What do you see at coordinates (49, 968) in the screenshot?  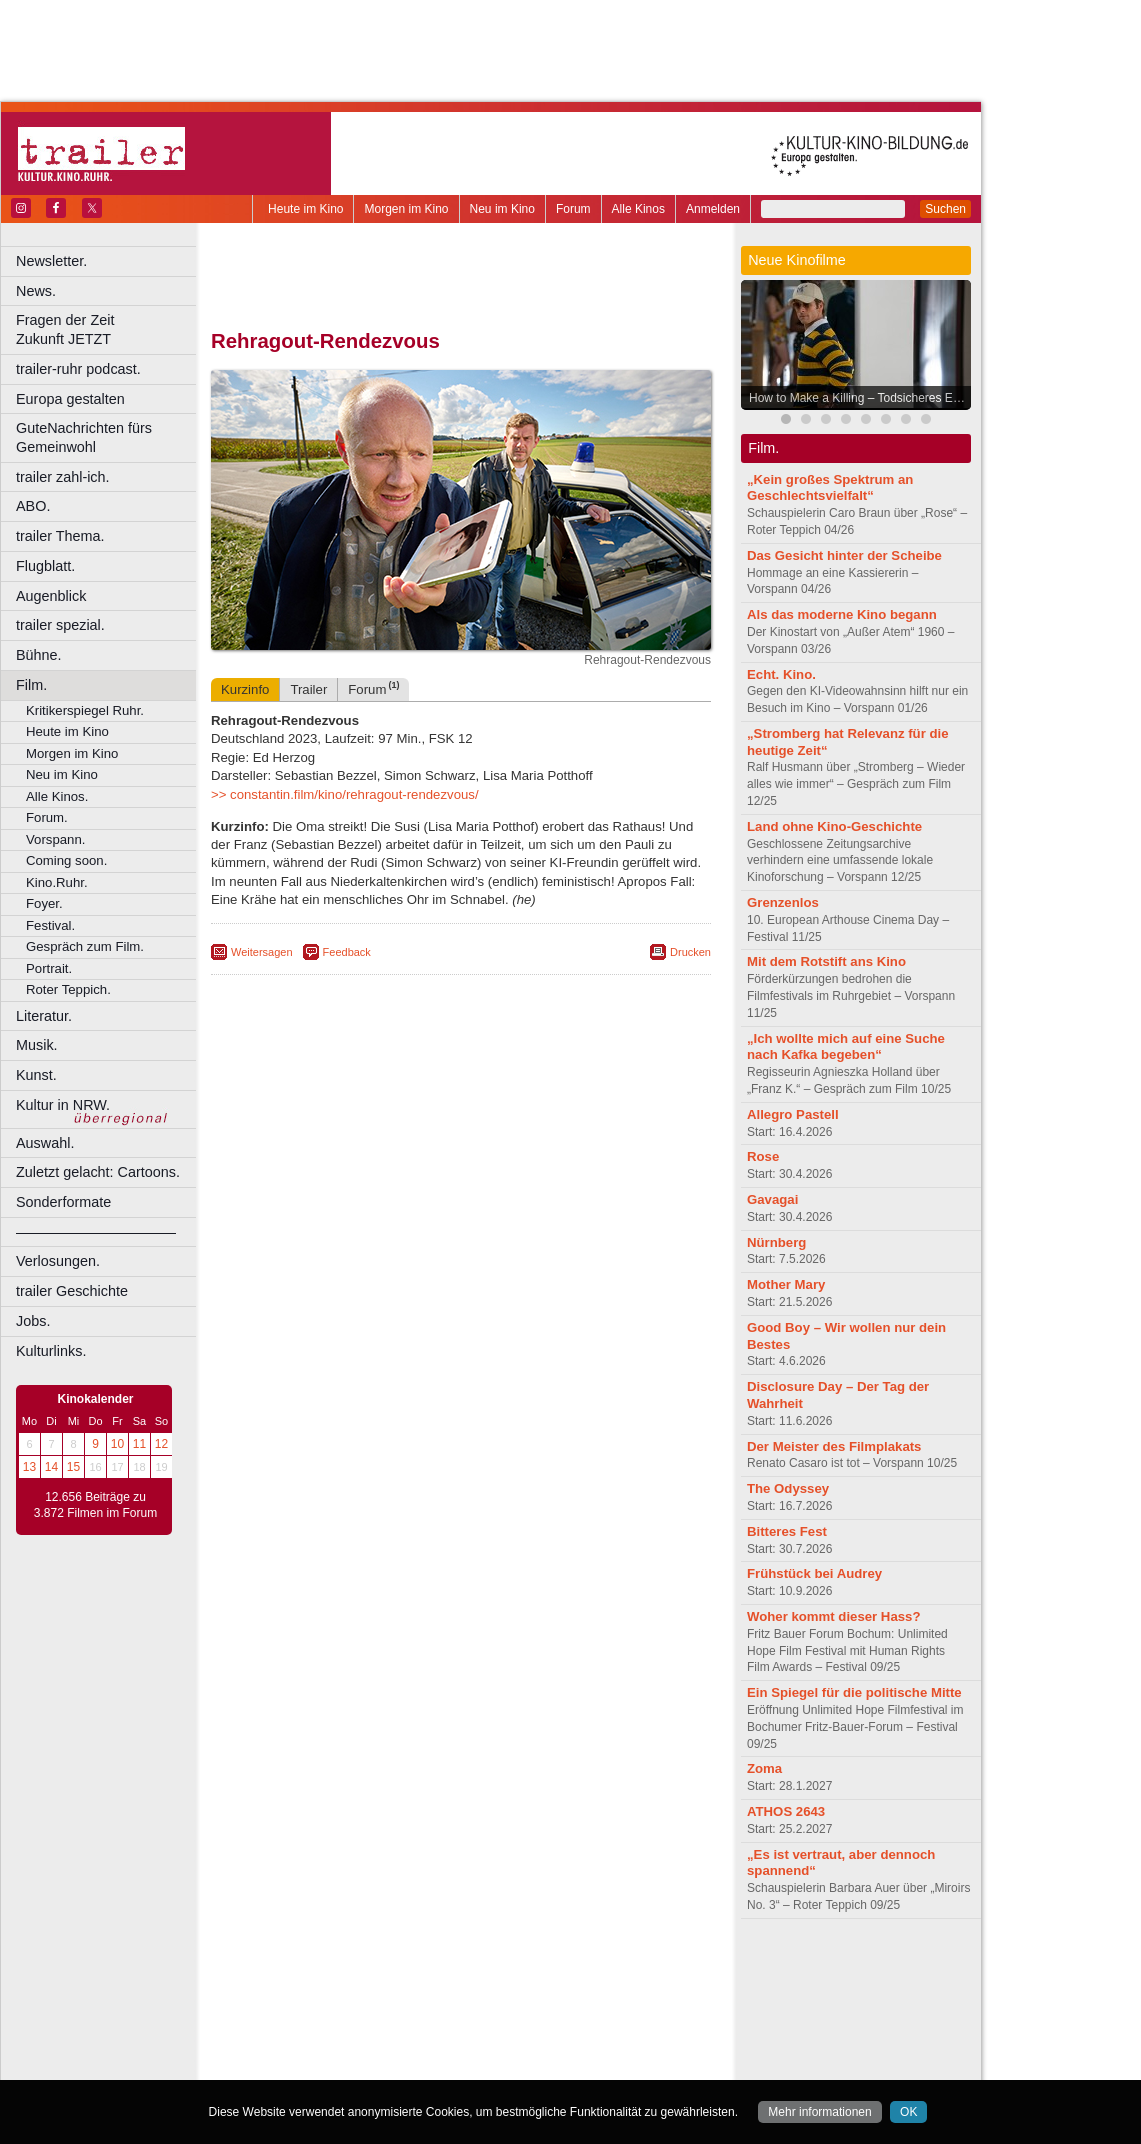 I see `Portrait.` at bounding box center [49, 968].